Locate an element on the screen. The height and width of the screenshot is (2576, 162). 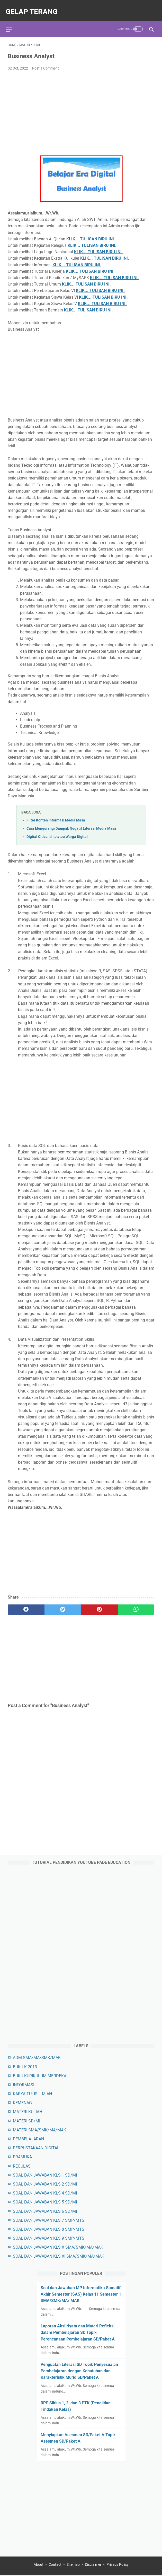
REGULASI is located at coordinates (22, 2165).